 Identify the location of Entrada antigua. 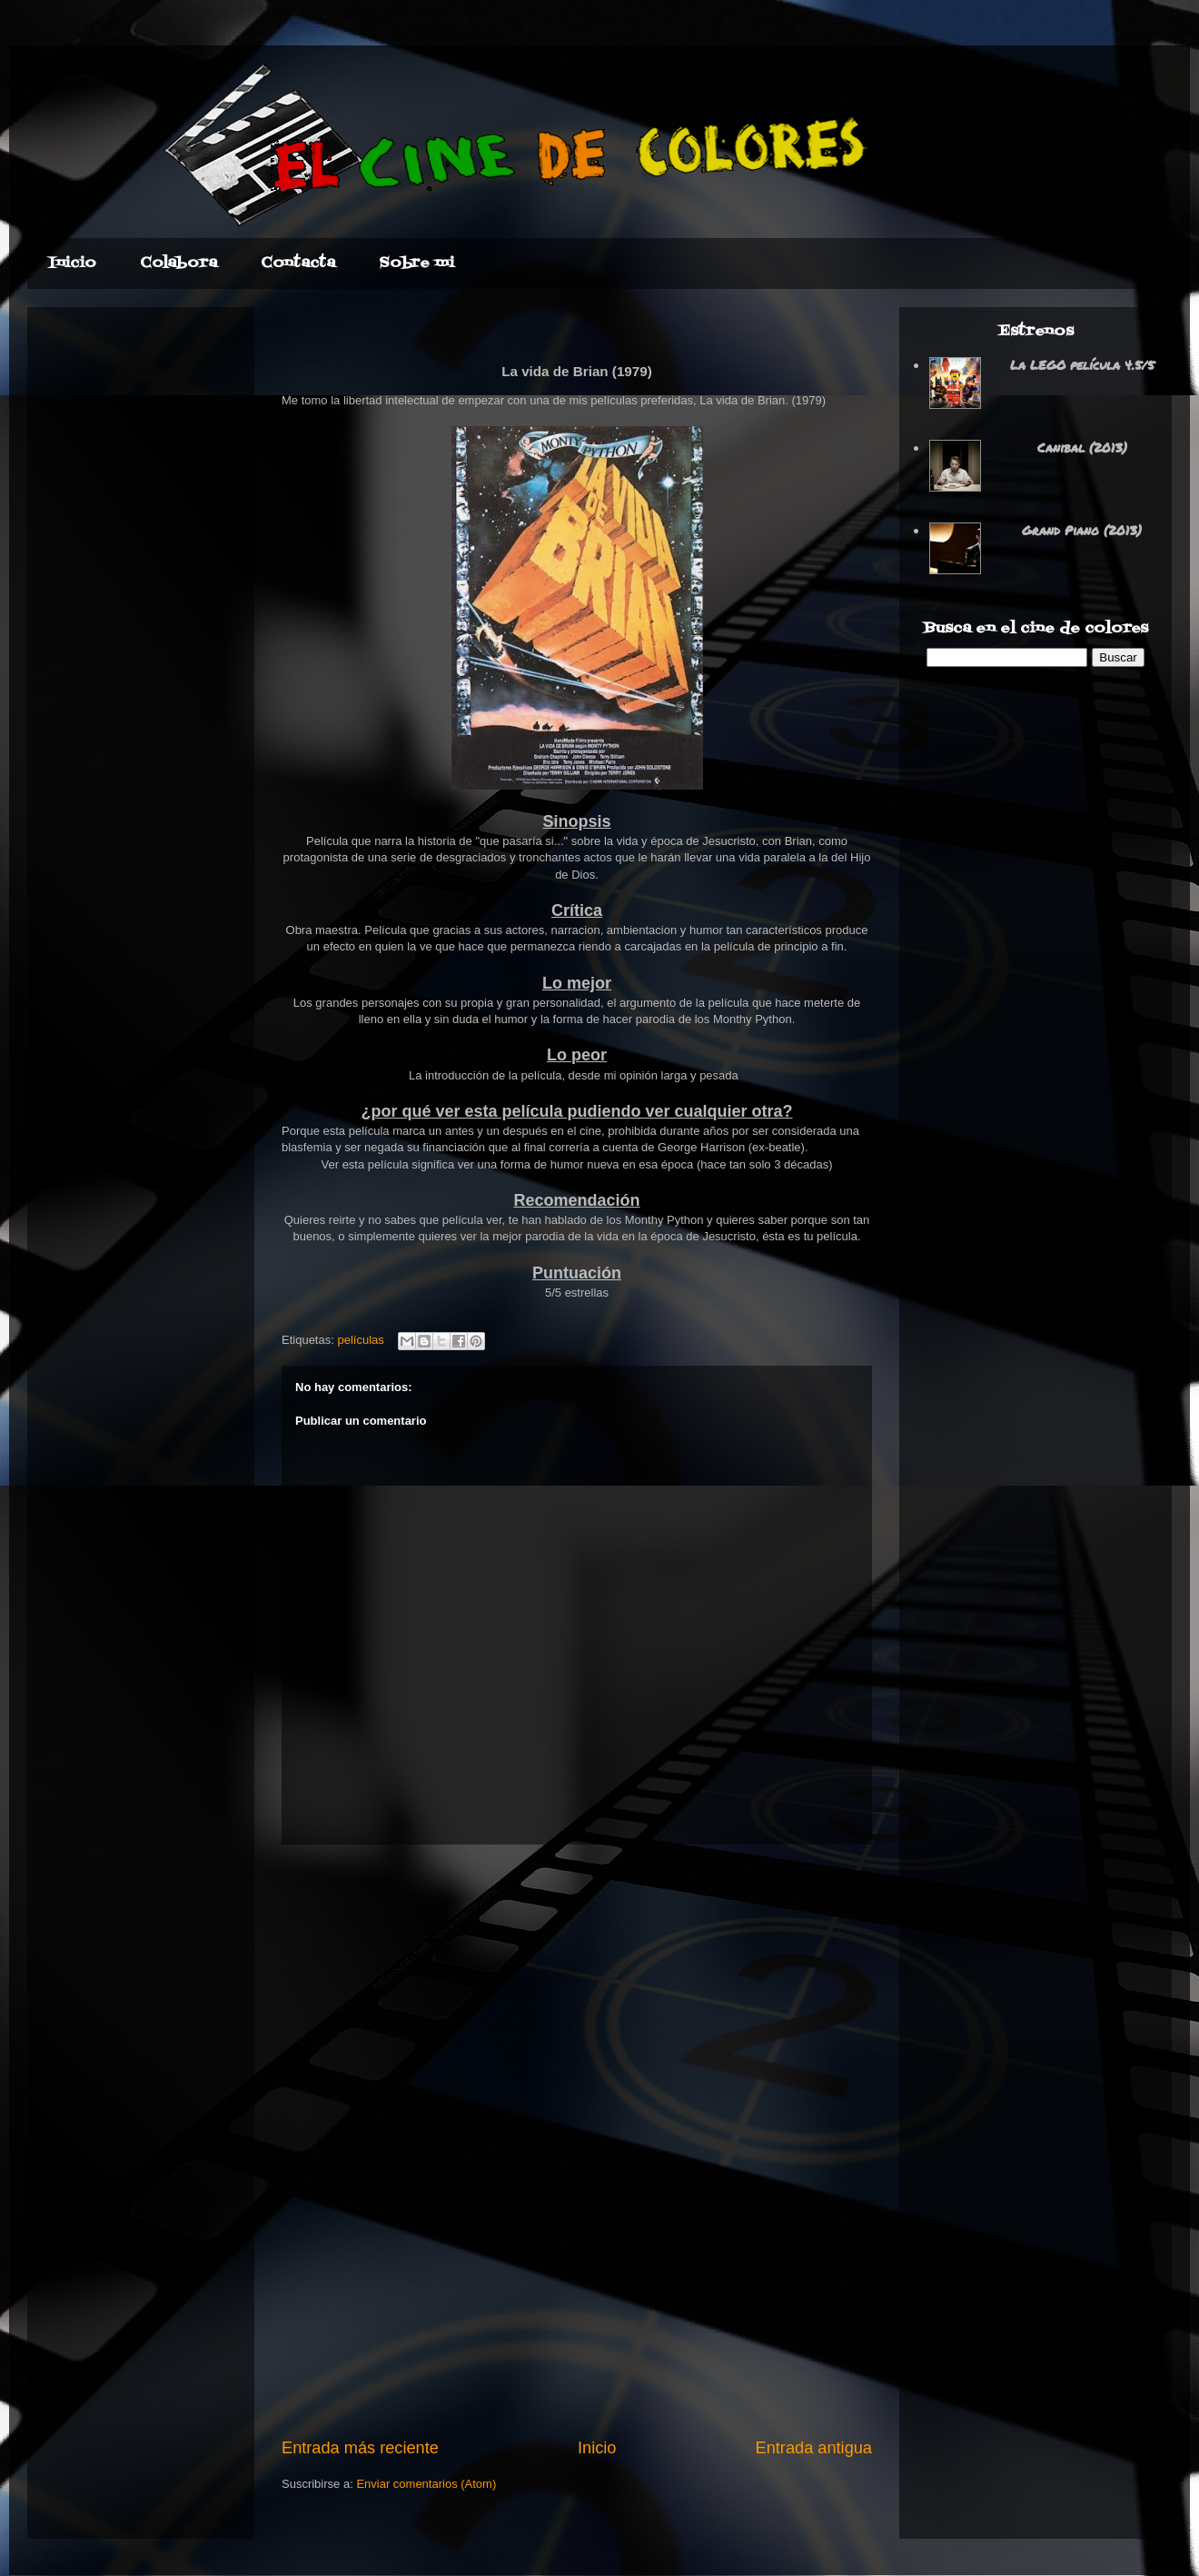
(814, 2448).